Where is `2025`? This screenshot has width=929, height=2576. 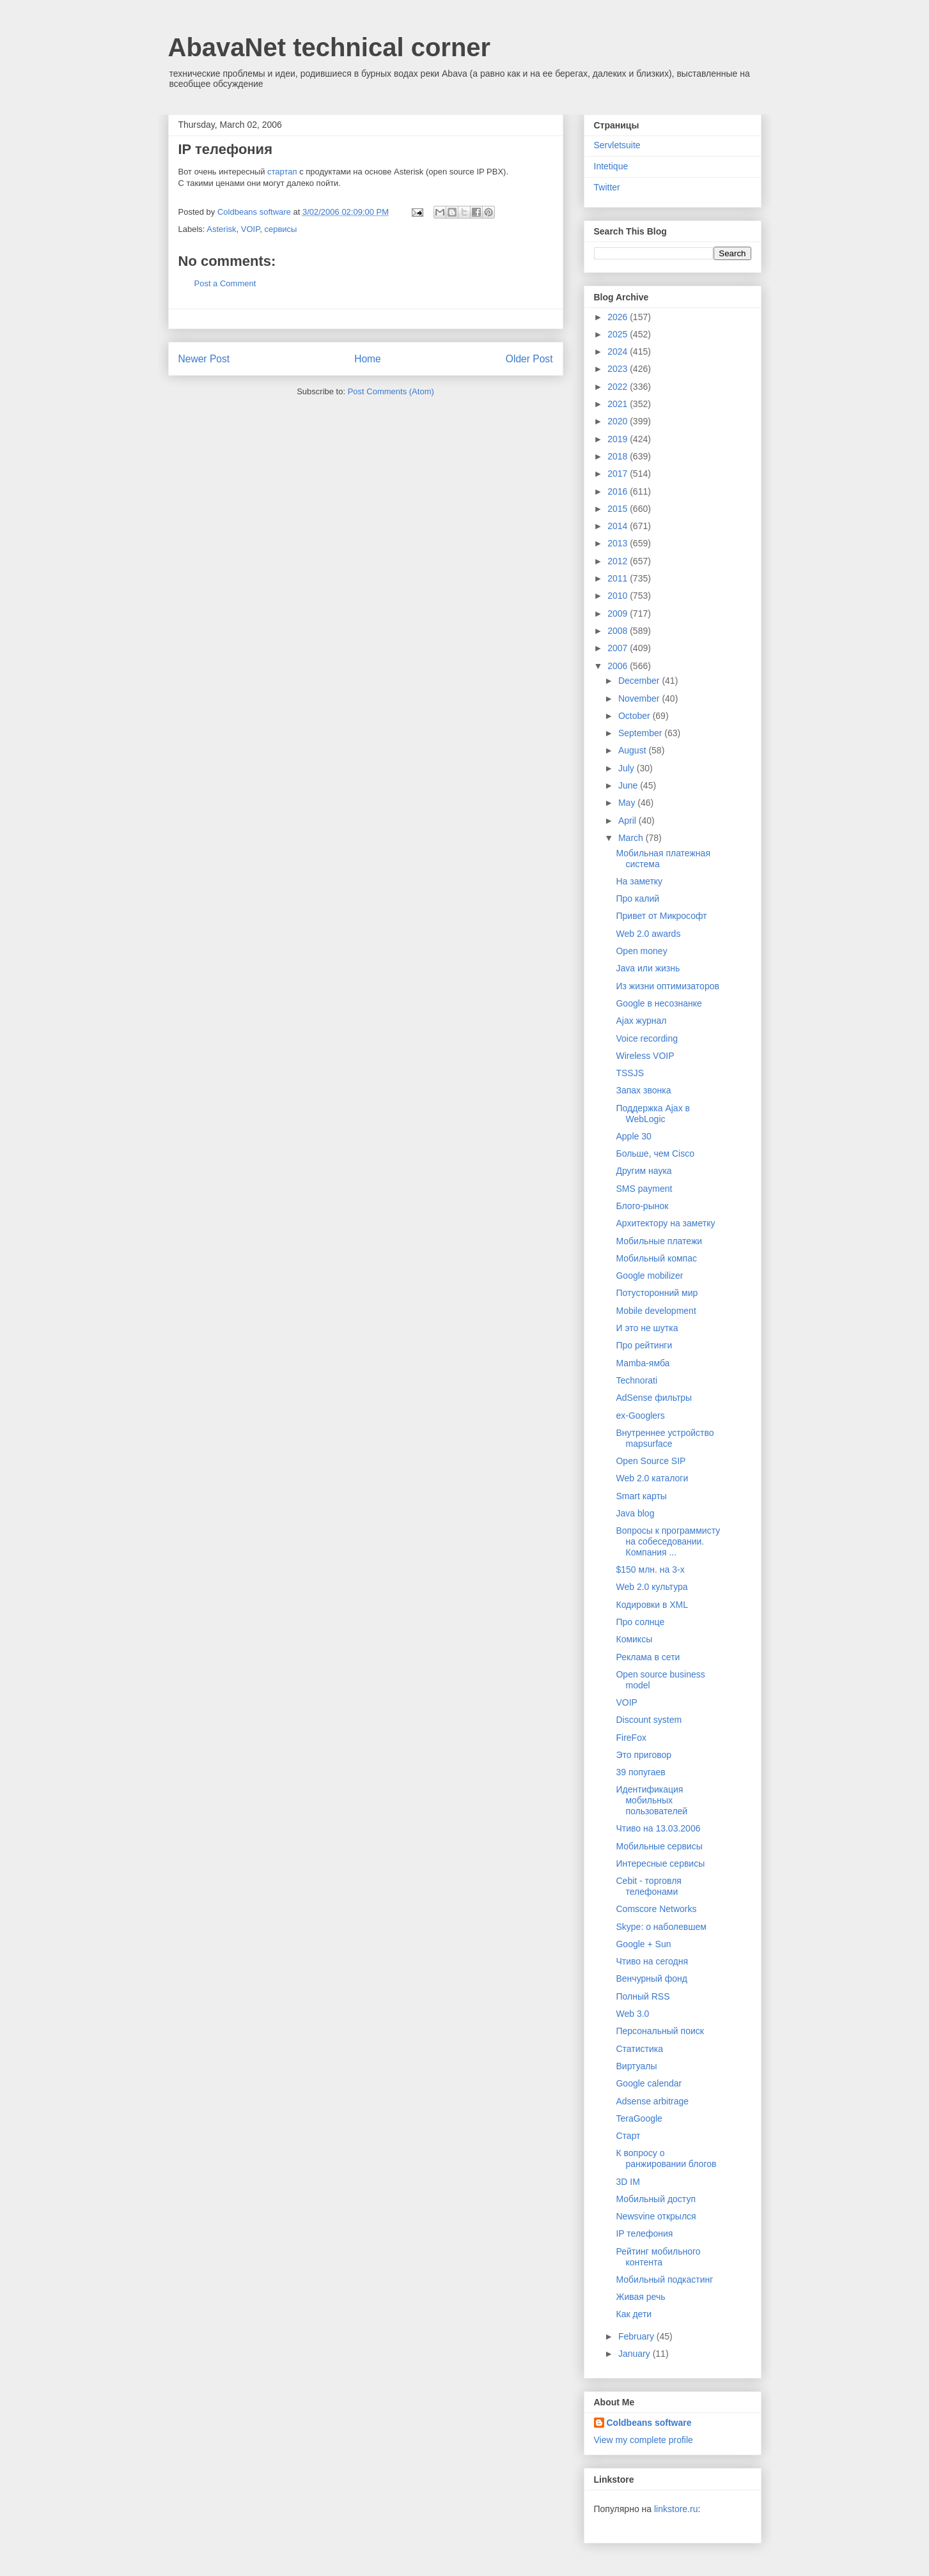
2025 is located at coordinates (618, 334).